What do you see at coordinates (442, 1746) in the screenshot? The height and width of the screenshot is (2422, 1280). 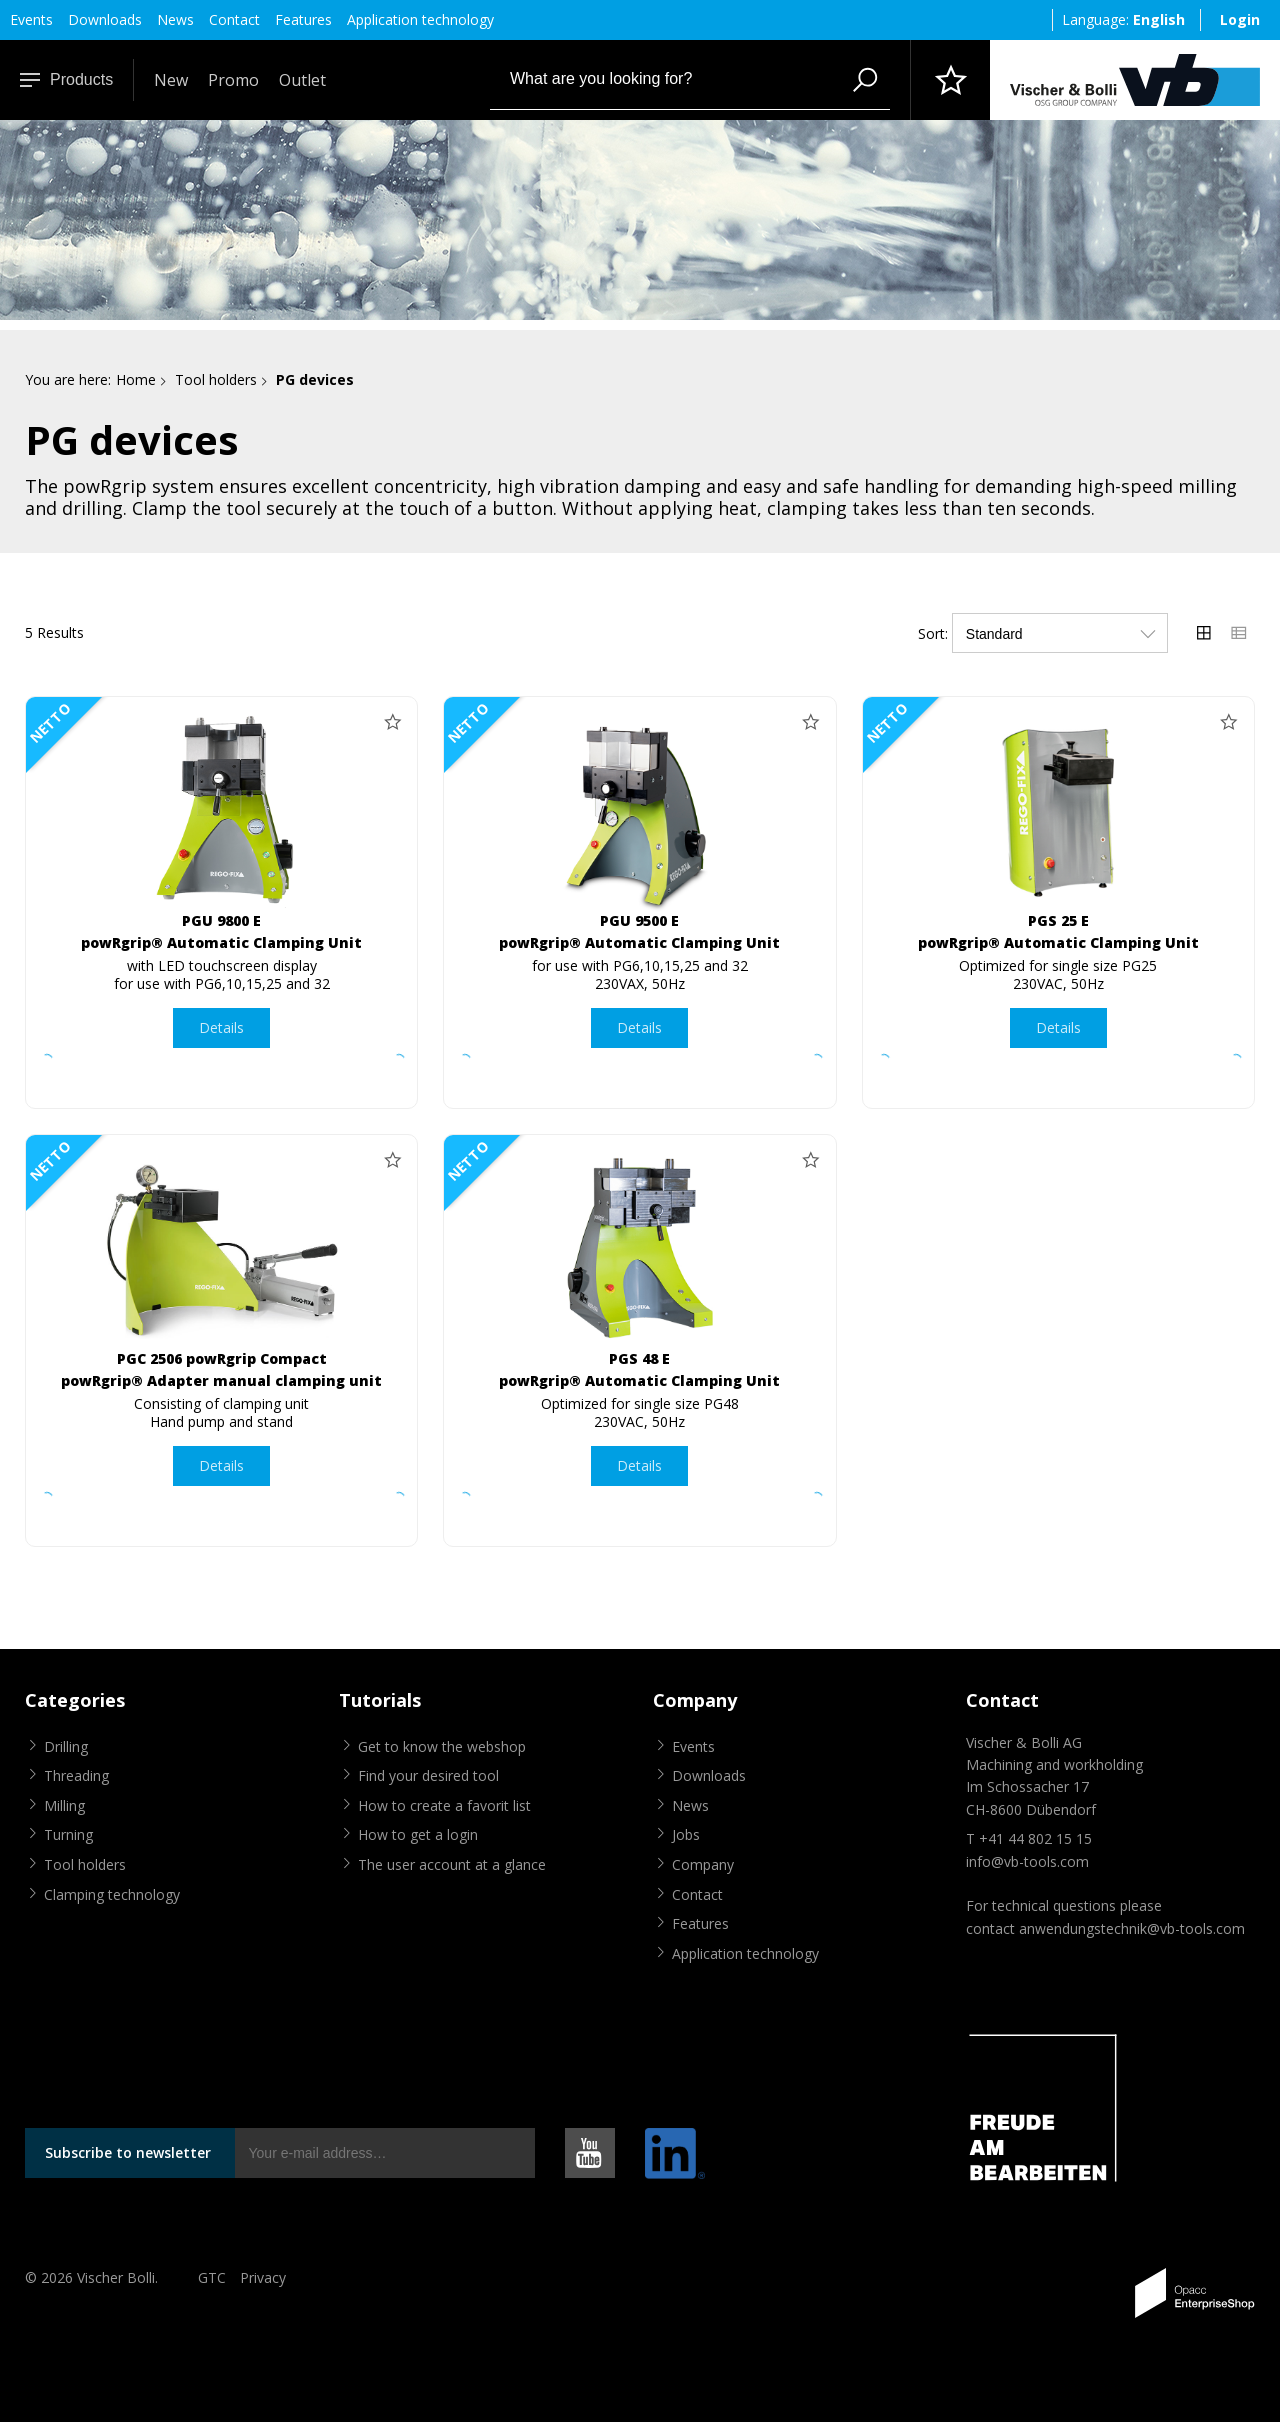 I see `Get to know the webshop` at bounding box center [442, 1746].